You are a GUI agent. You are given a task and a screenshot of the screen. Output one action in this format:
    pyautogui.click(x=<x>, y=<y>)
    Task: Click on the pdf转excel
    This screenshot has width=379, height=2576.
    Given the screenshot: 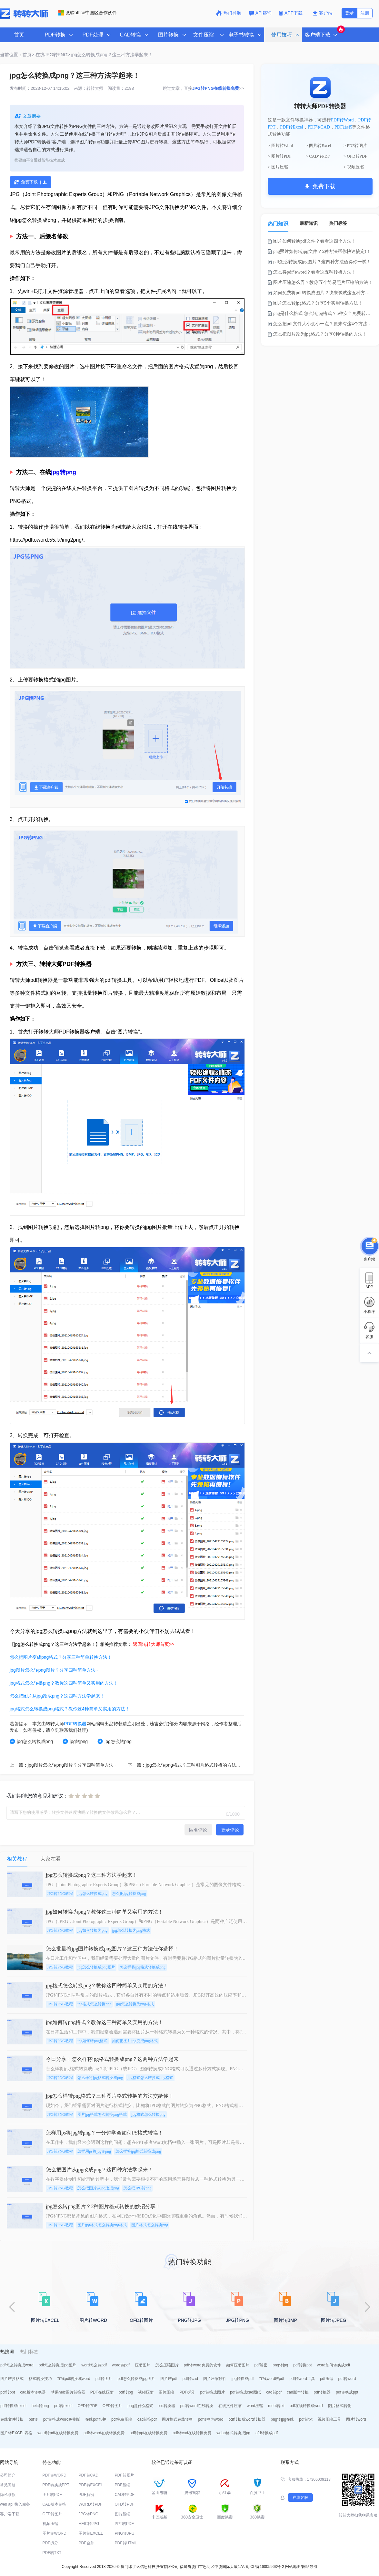 What is the action you would take?
    pyautogui.click(x=63, y=2406)
    